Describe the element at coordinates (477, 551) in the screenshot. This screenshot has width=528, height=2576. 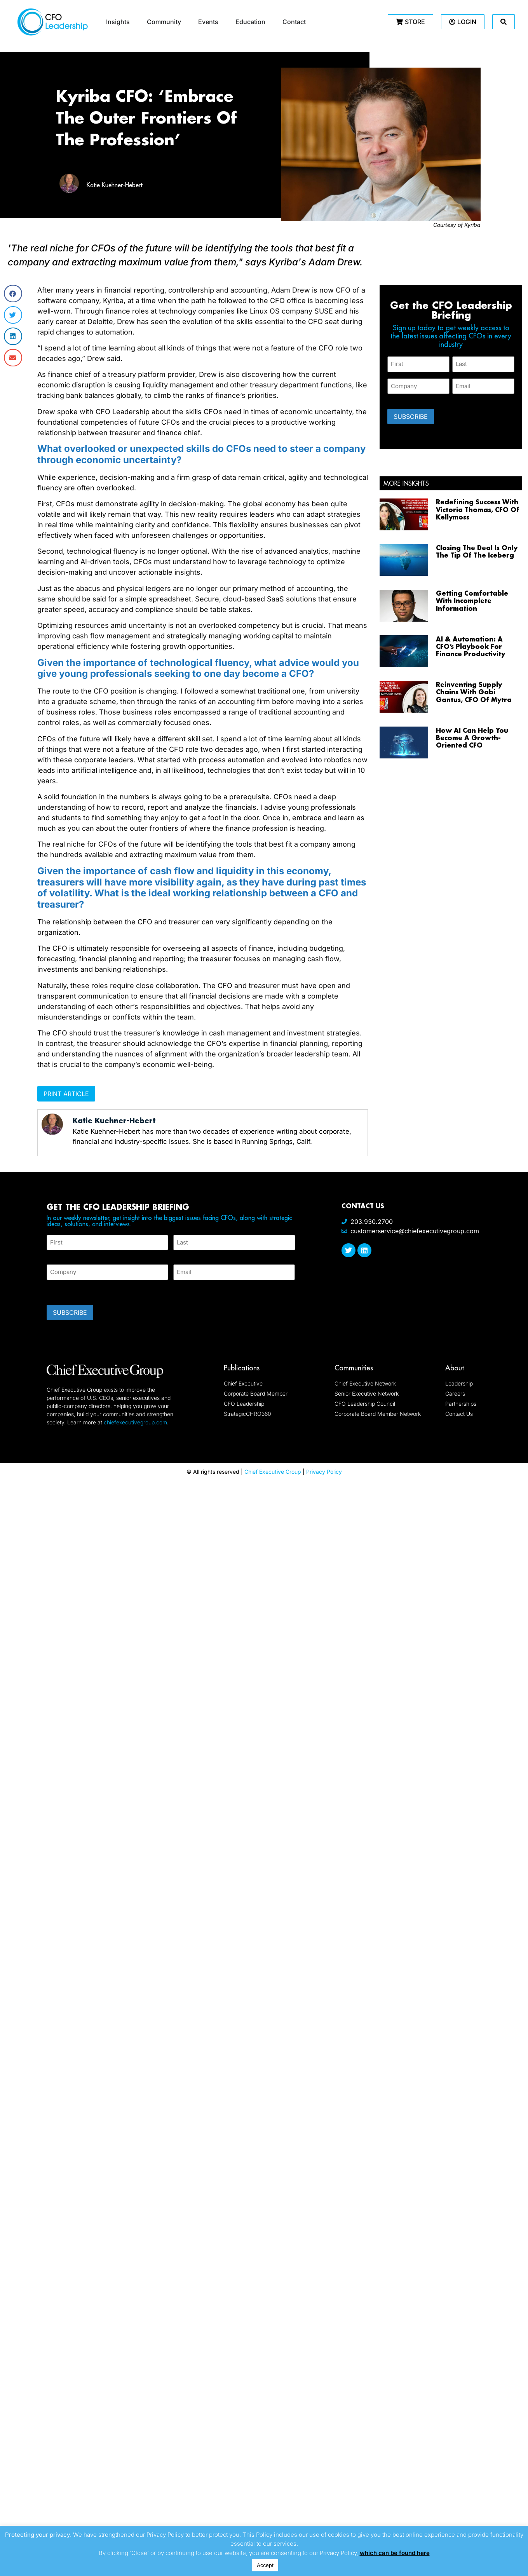
I see `Closing The Deal Is Only The Tip Of The Iceberg` at that location.